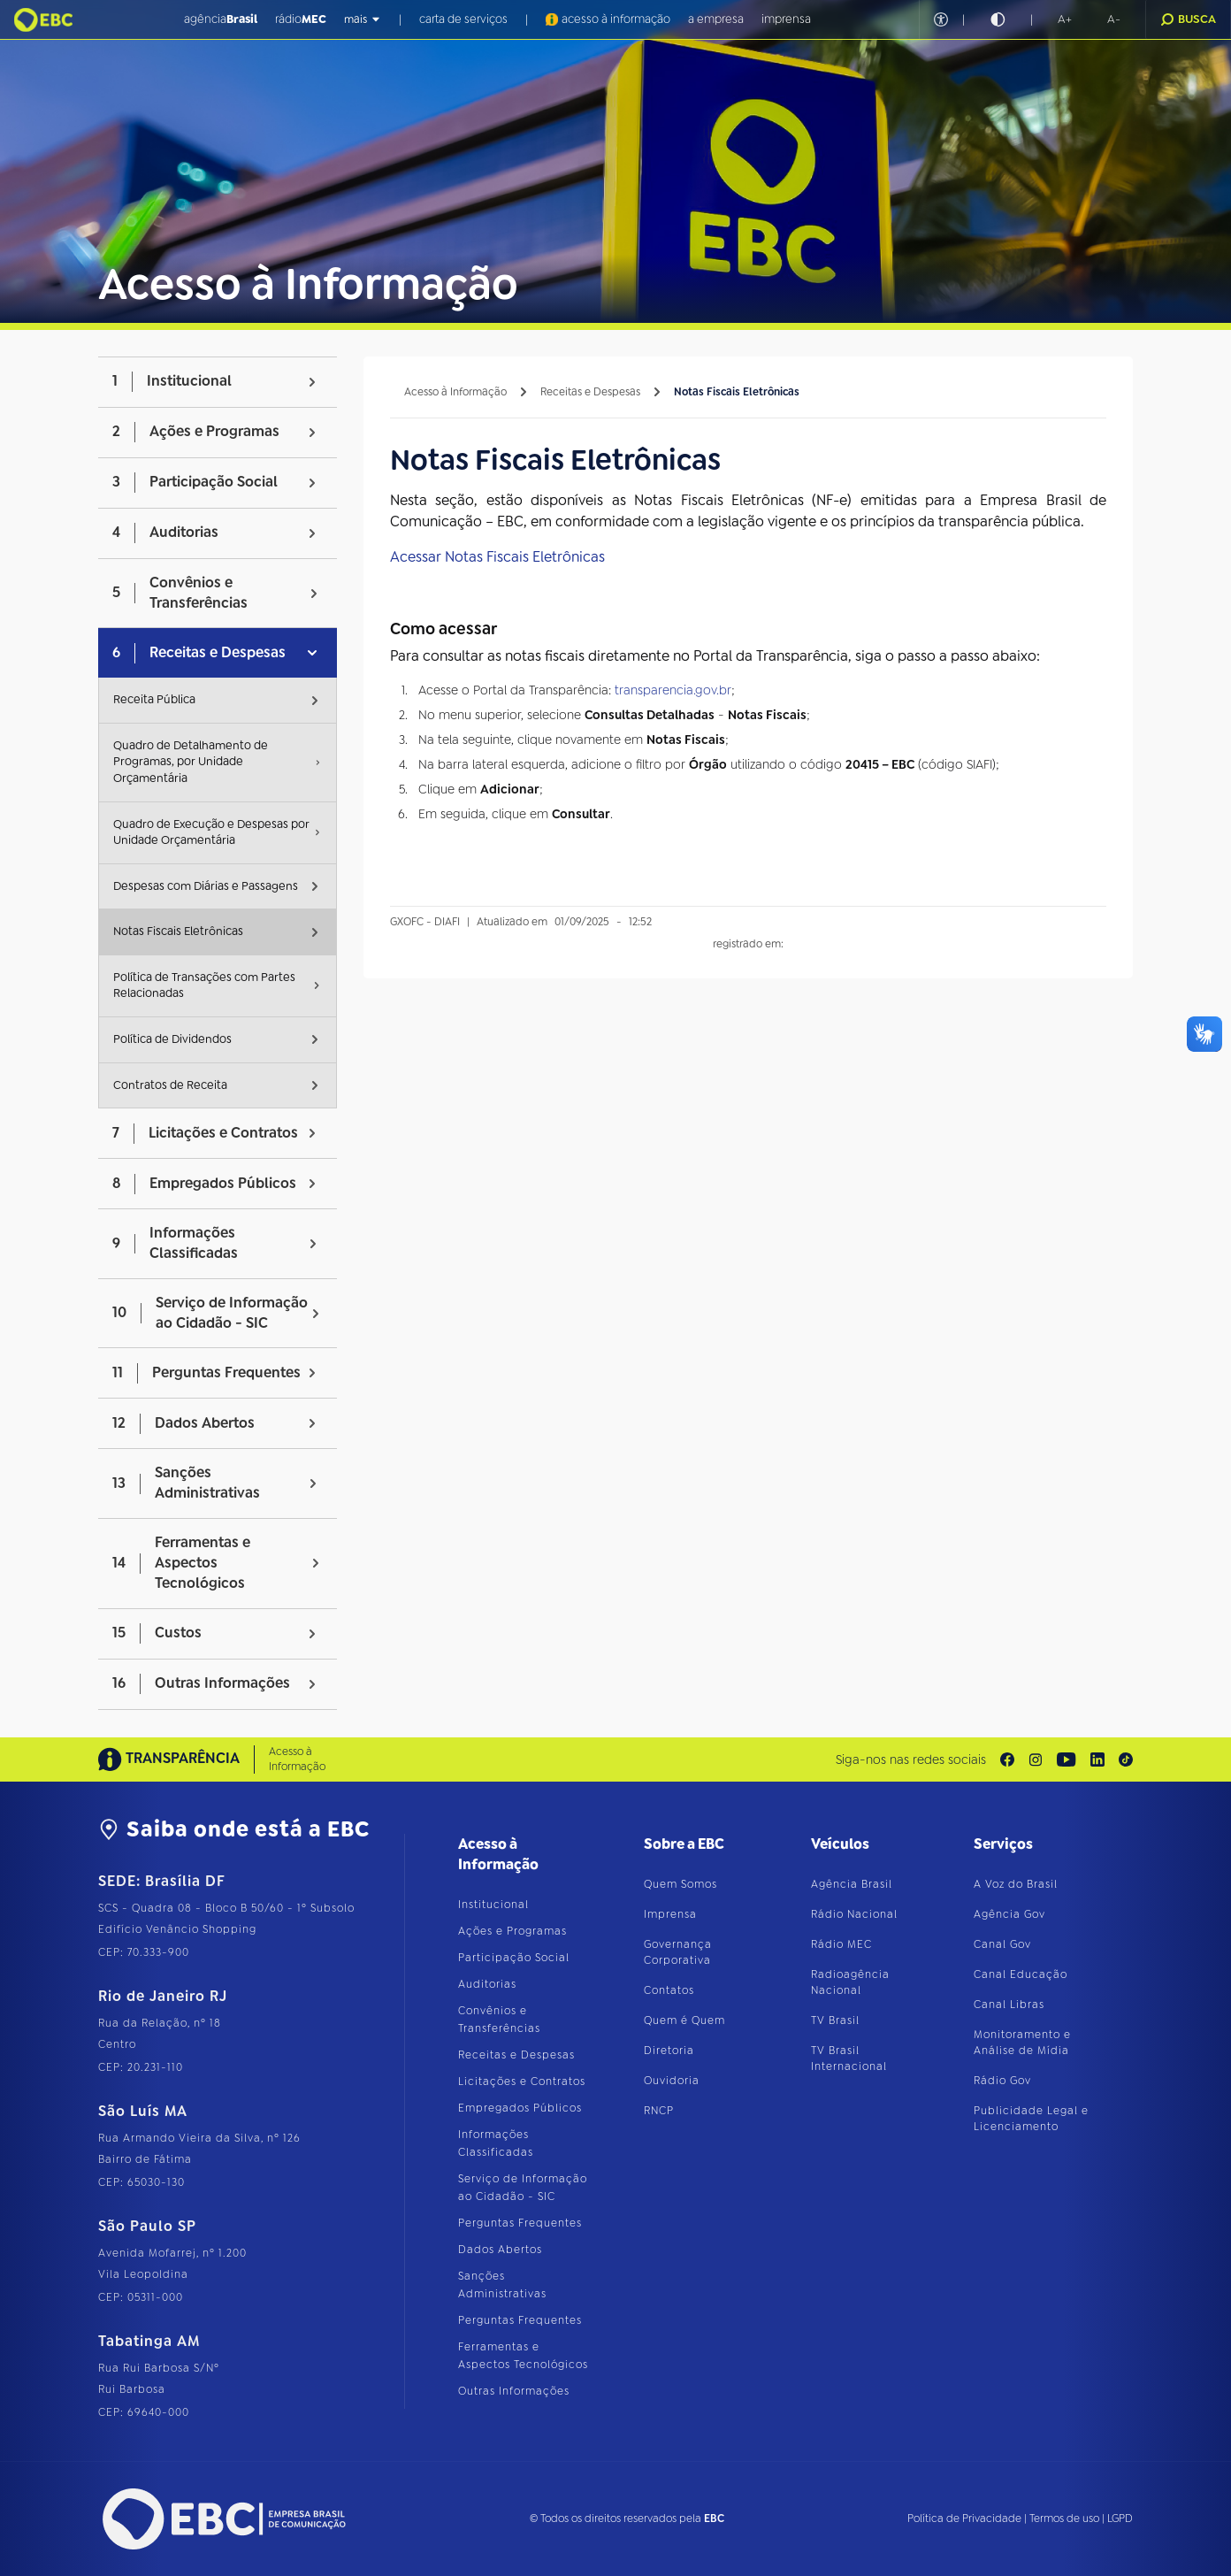 This screenshot has width=1231, height=2576. What do you see at coordinates (714, 2518) in the screenshot?
I see `EBC [Acesse o site da EBC]` at bounding box center [714, 2518].